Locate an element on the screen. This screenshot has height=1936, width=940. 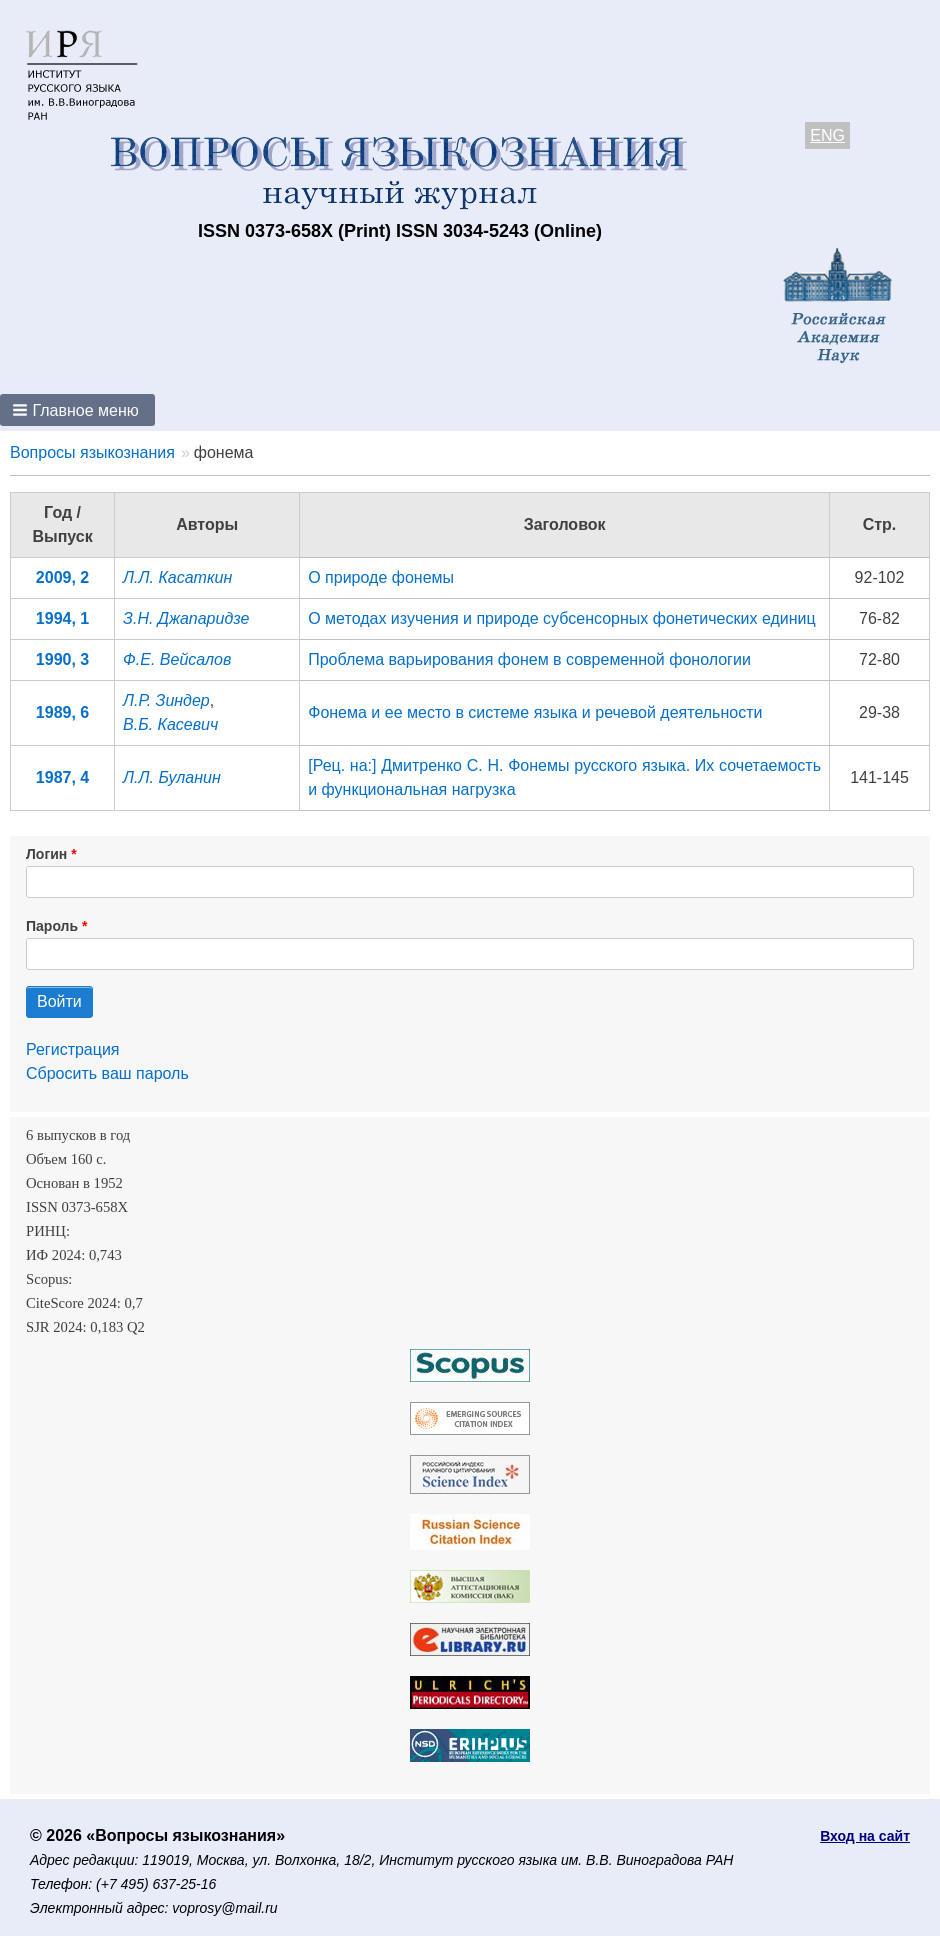
Пароль is located at coordinates (52, 926).